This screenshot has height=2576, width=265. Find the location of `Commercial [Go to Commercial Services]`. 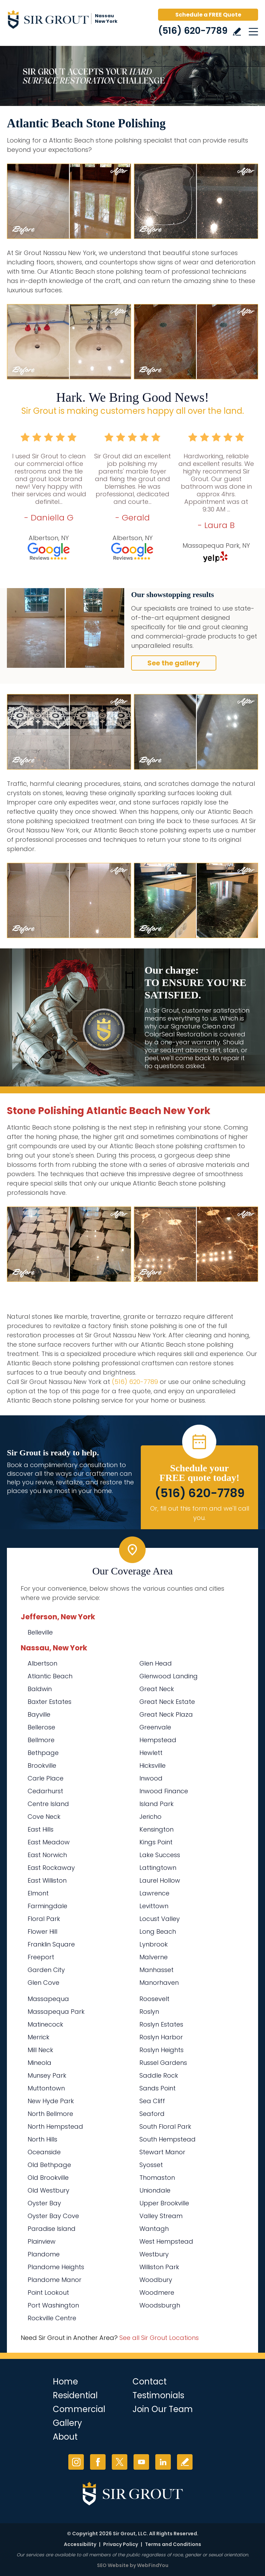

Commercial [Go to Commercial Services] is located at coordinates (79, 2409).